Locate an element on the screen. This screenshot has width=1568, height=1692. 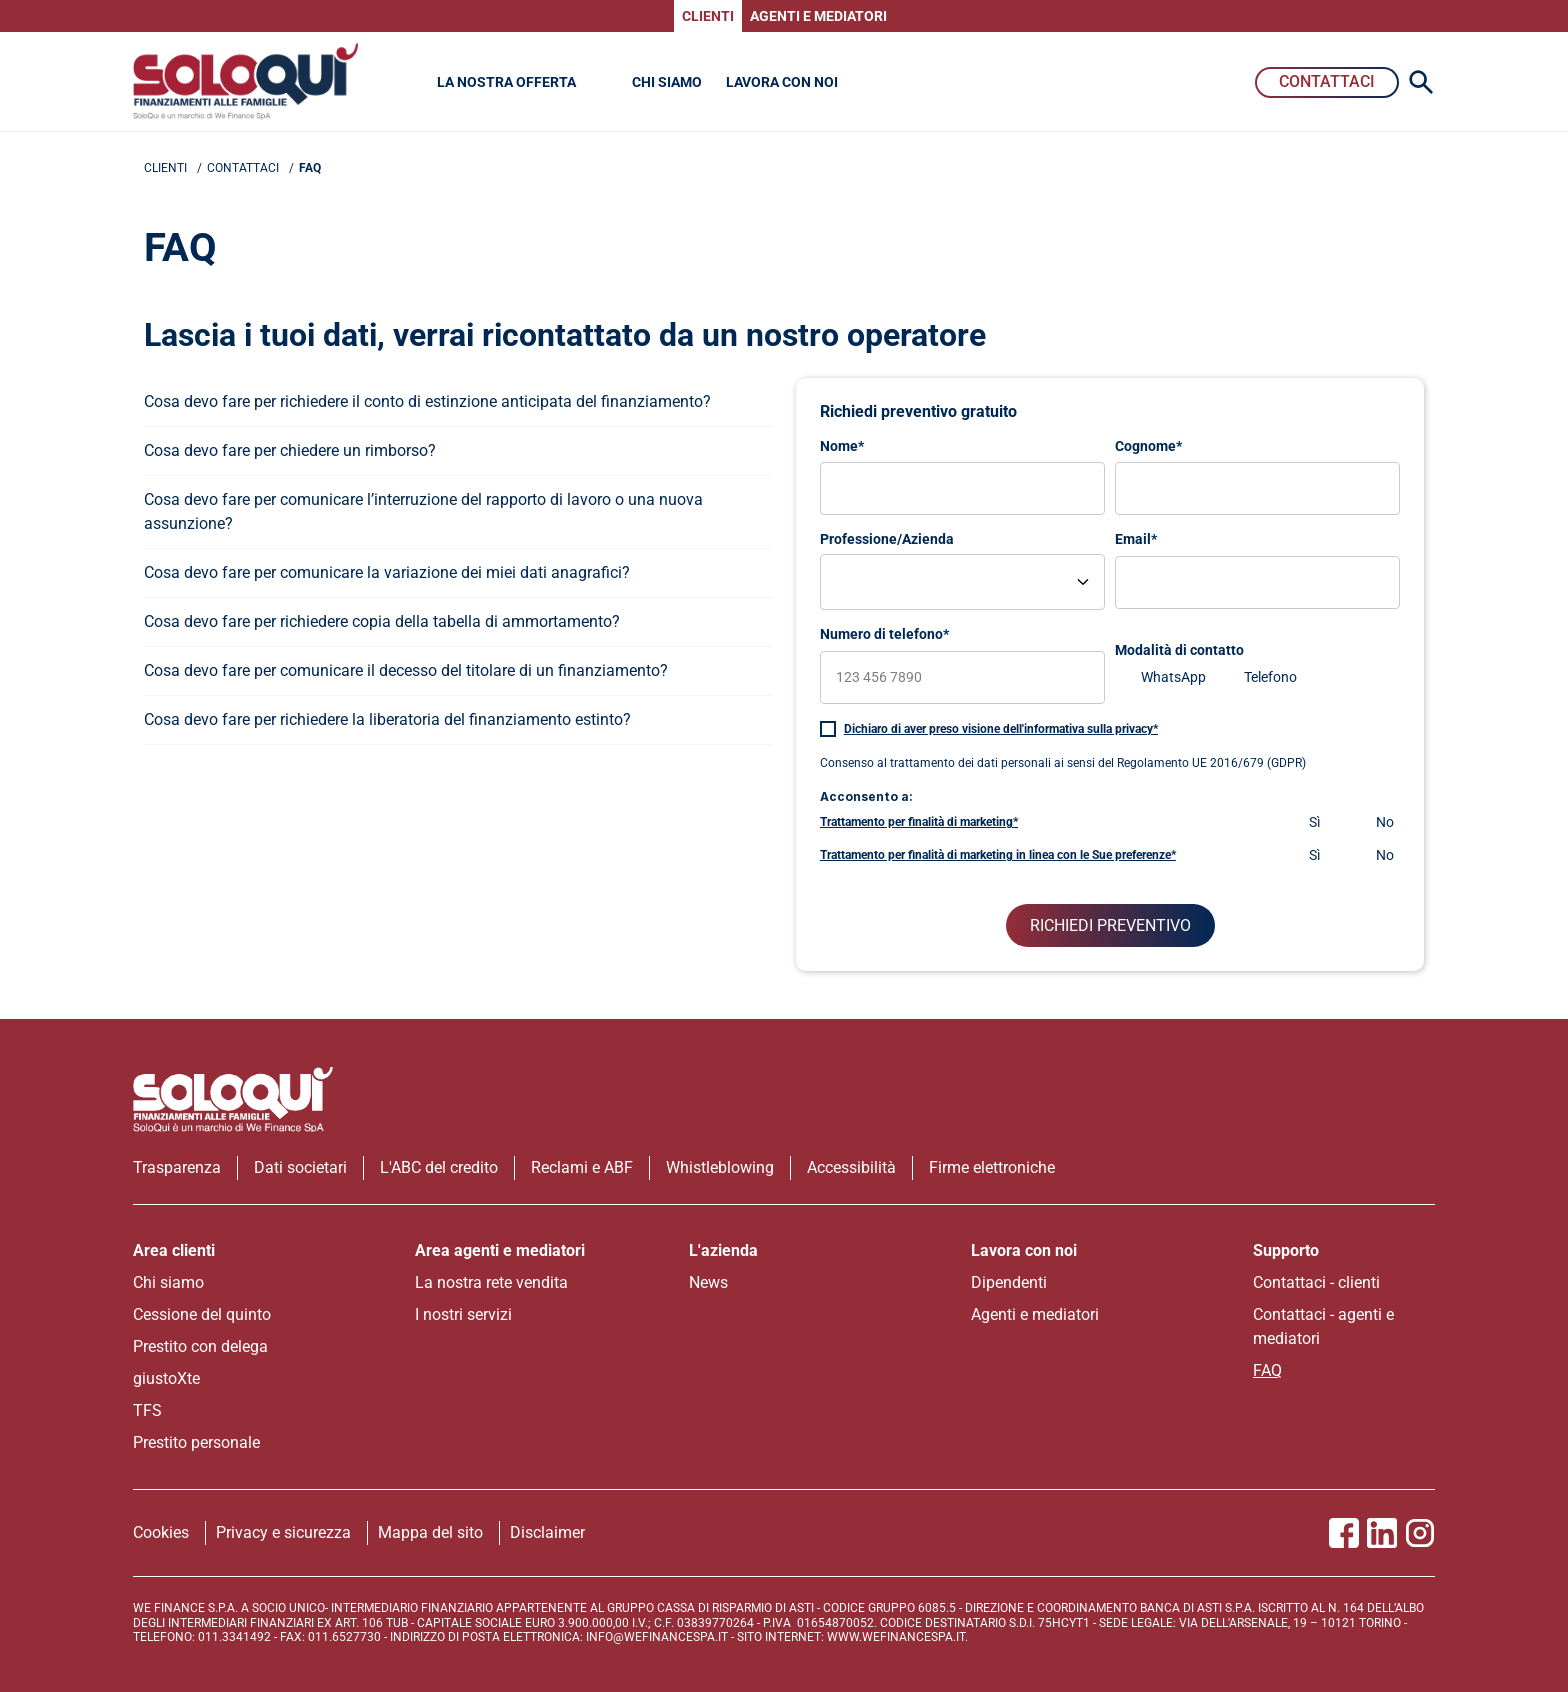
Prestito personale is located at coordinates (196, 1442).